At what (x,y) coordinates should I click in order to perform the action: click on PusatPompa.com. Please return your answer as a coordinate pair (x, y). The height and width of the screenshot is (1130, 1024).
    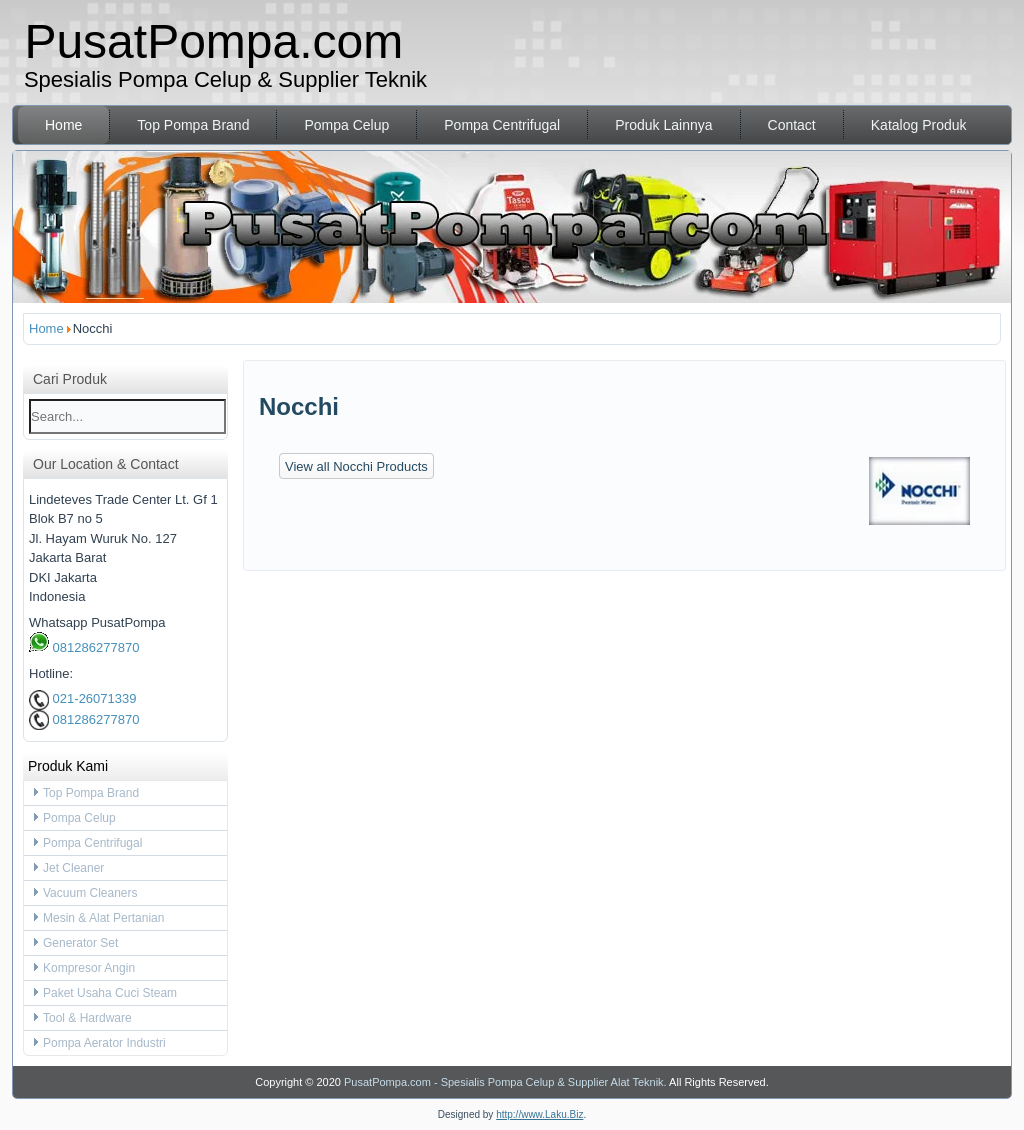
    Looking at the image, I should click on (213, 41).